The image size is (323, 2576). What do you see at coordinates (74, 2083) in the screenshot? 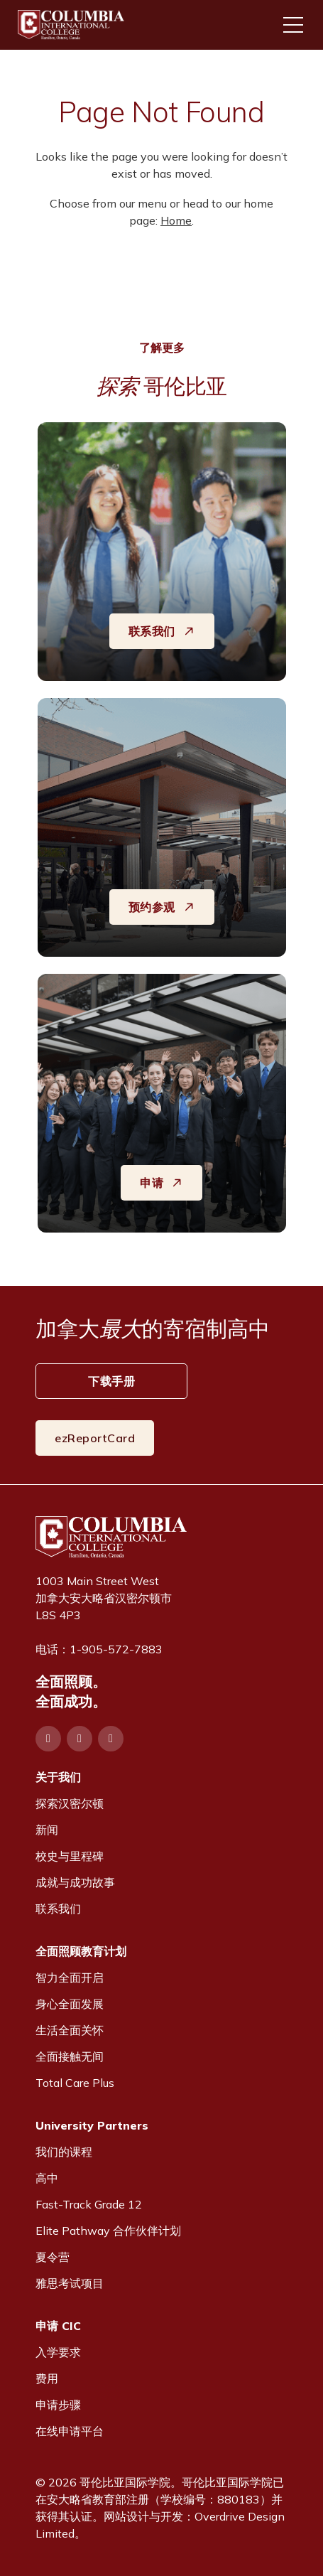
I see `Total Care Plus` at bounding box center [74, 2083].